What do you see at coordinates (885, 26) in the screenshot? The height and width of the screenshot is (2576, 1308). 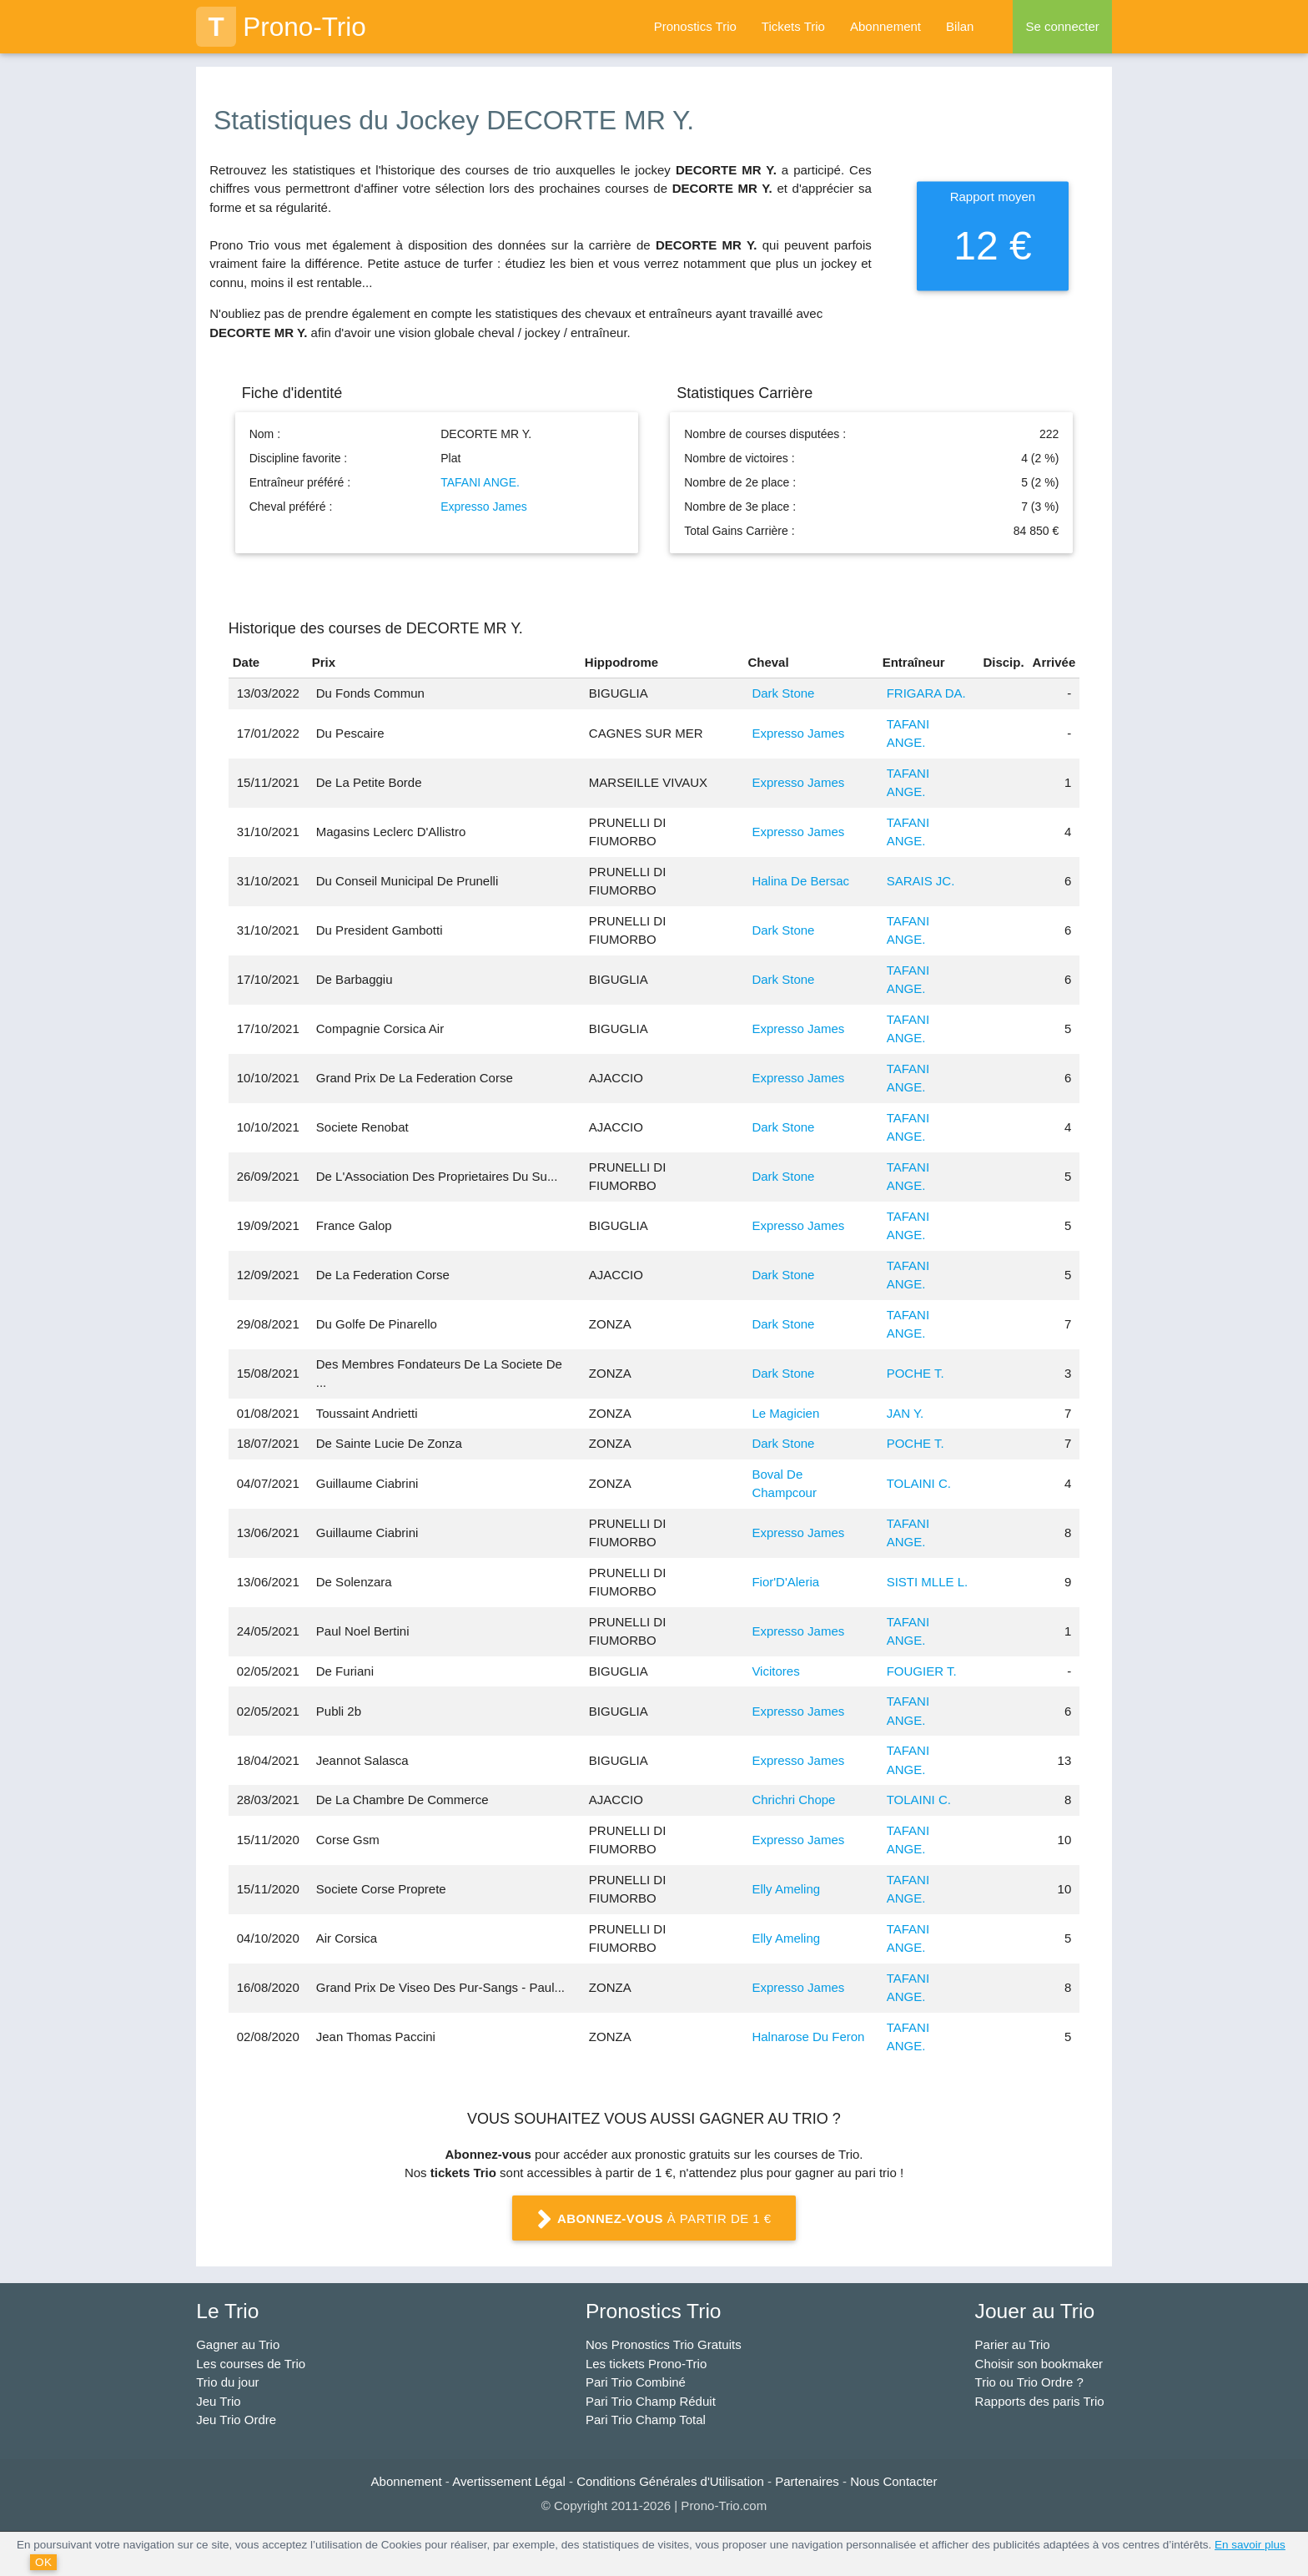 I see `Abonnement` at bounding box center [885, 26].